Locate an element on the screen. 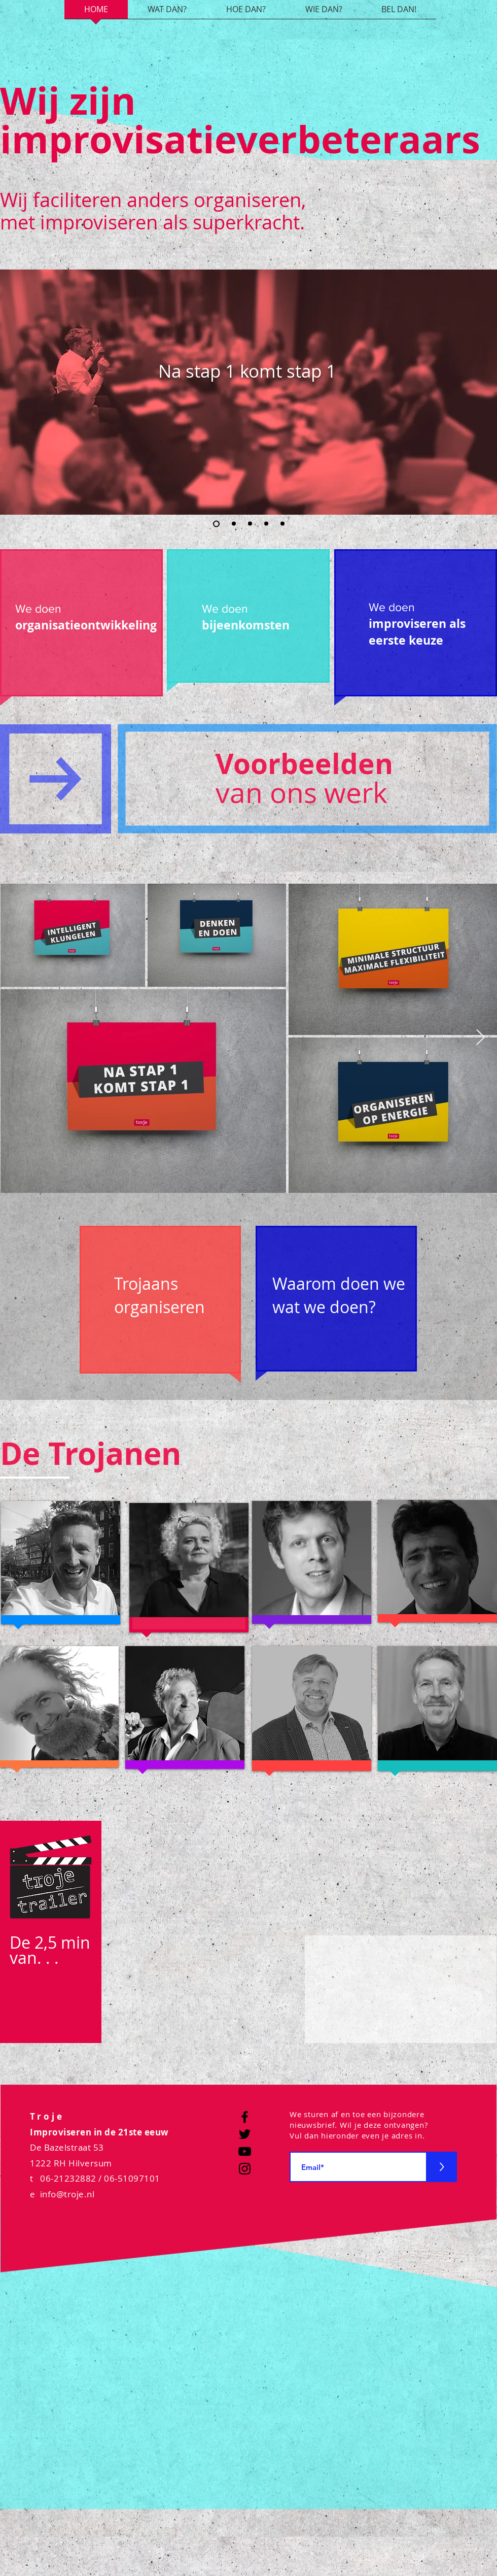 Image resolution: width=497 pixels, height=2576 pixels. [Dia 5] is located at coordinates (282, 524).